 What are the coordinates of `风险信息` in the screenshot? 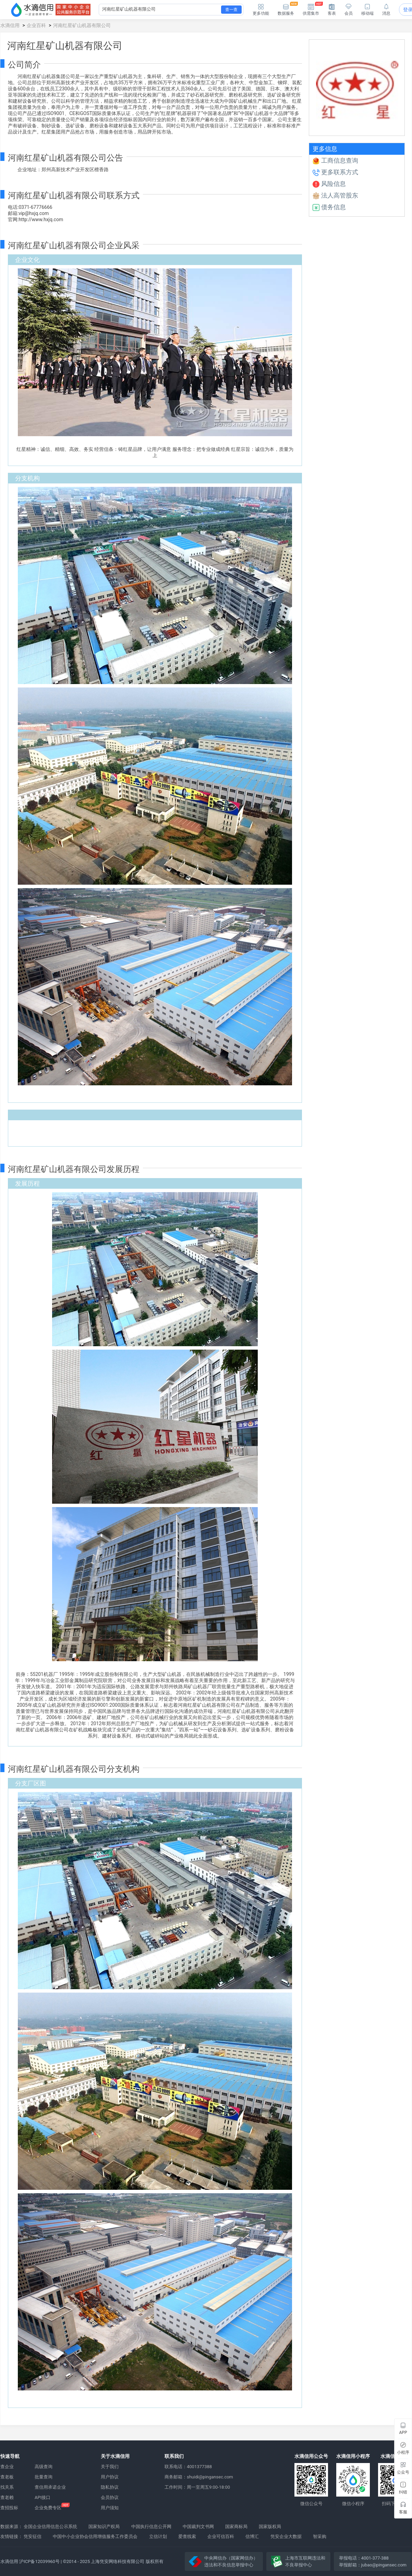 It's located at (329, 183).